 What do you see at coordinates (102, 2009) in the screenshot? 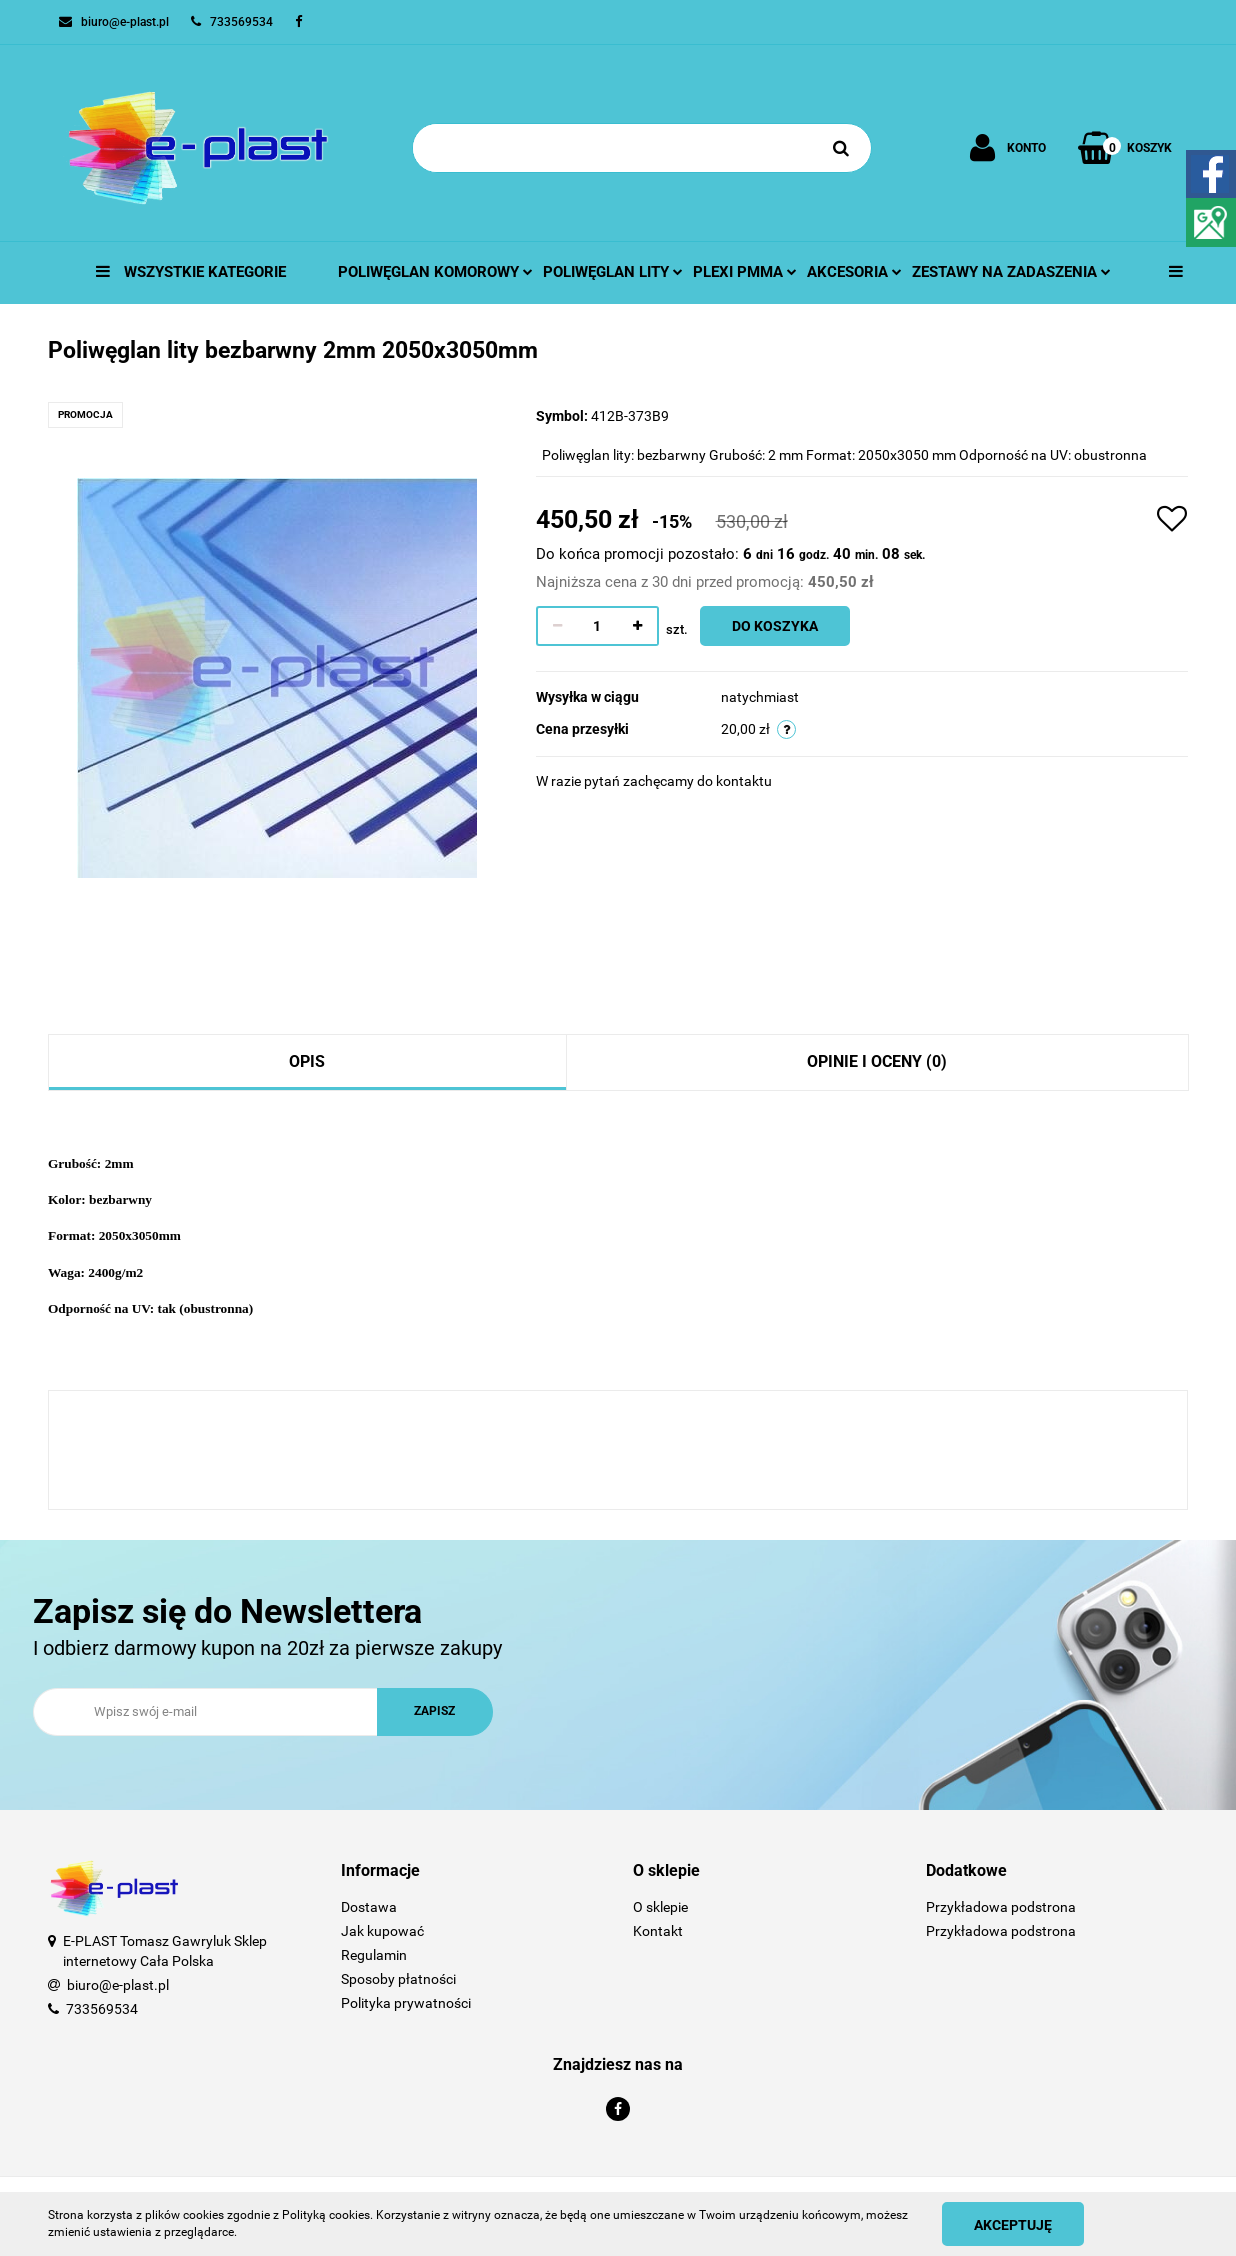
I see `733569534` at bounding box center [102, 2009].